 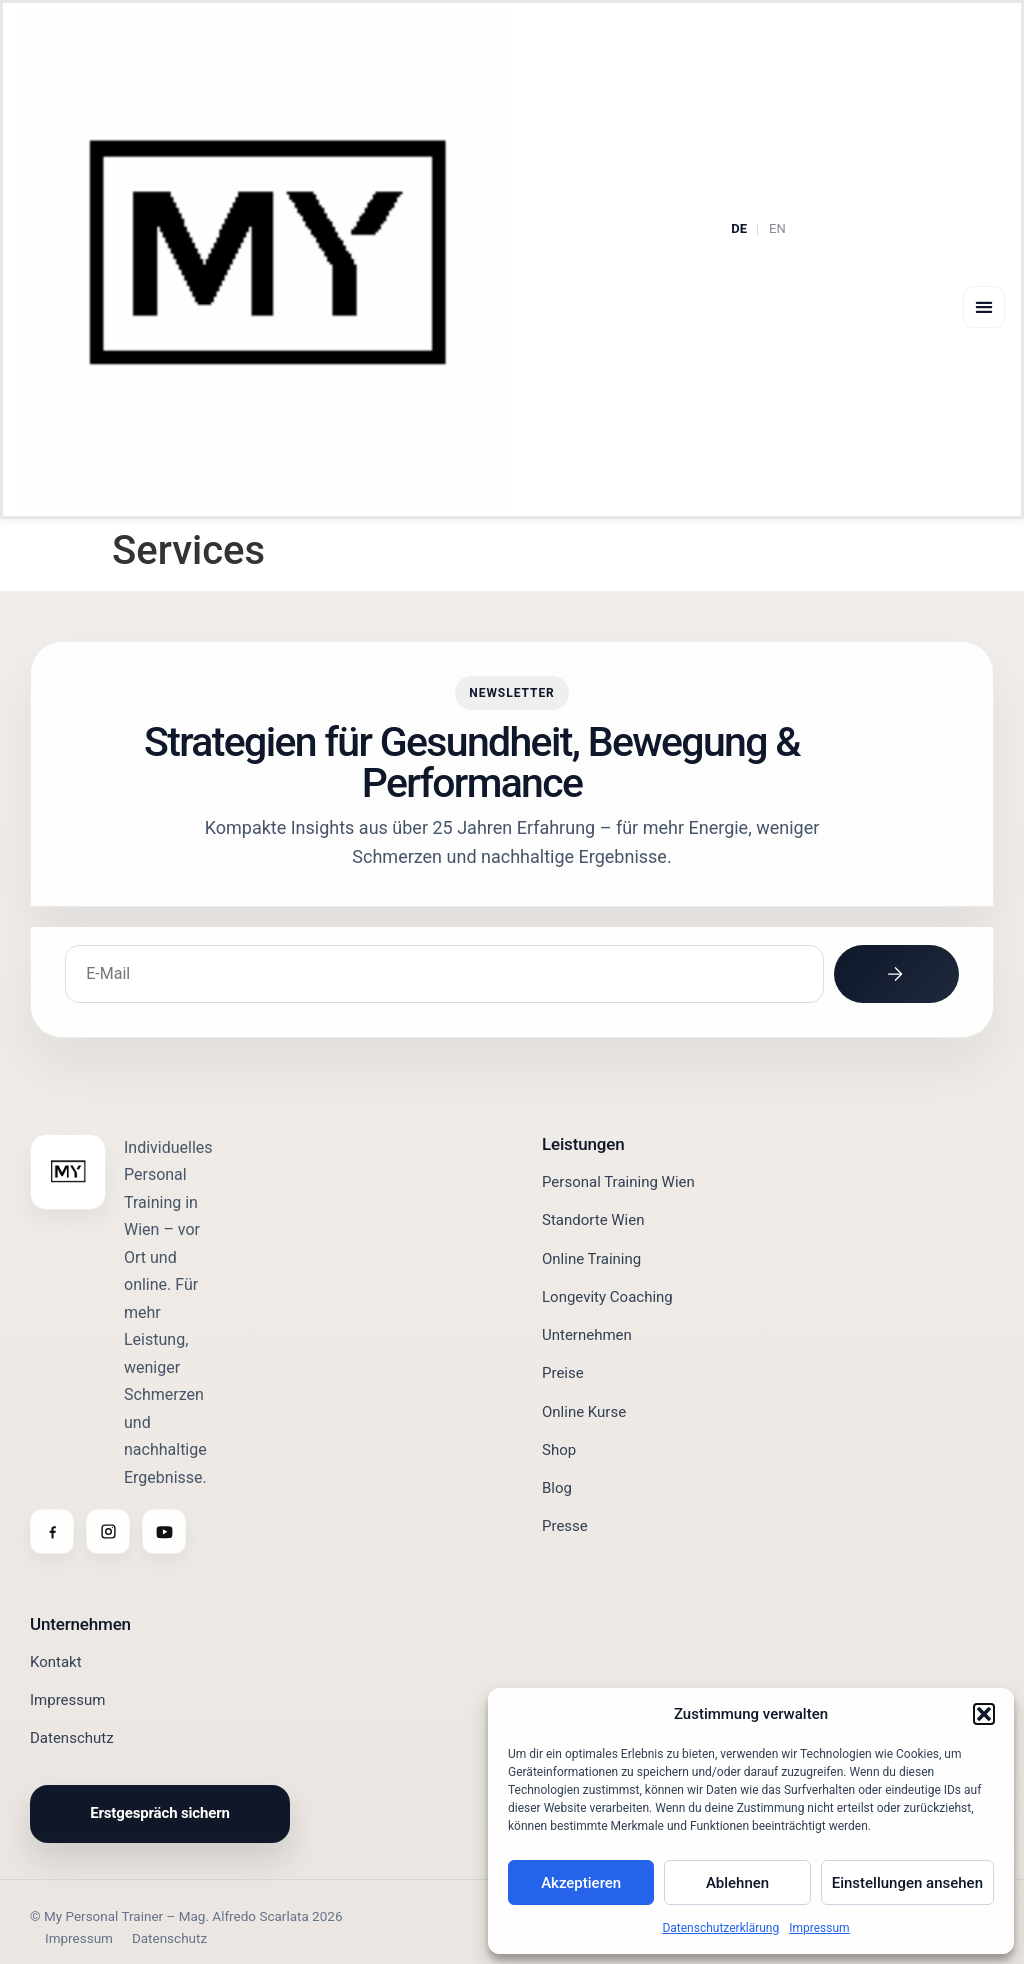 I want to click on Blog, so click(x=557, y=1488).